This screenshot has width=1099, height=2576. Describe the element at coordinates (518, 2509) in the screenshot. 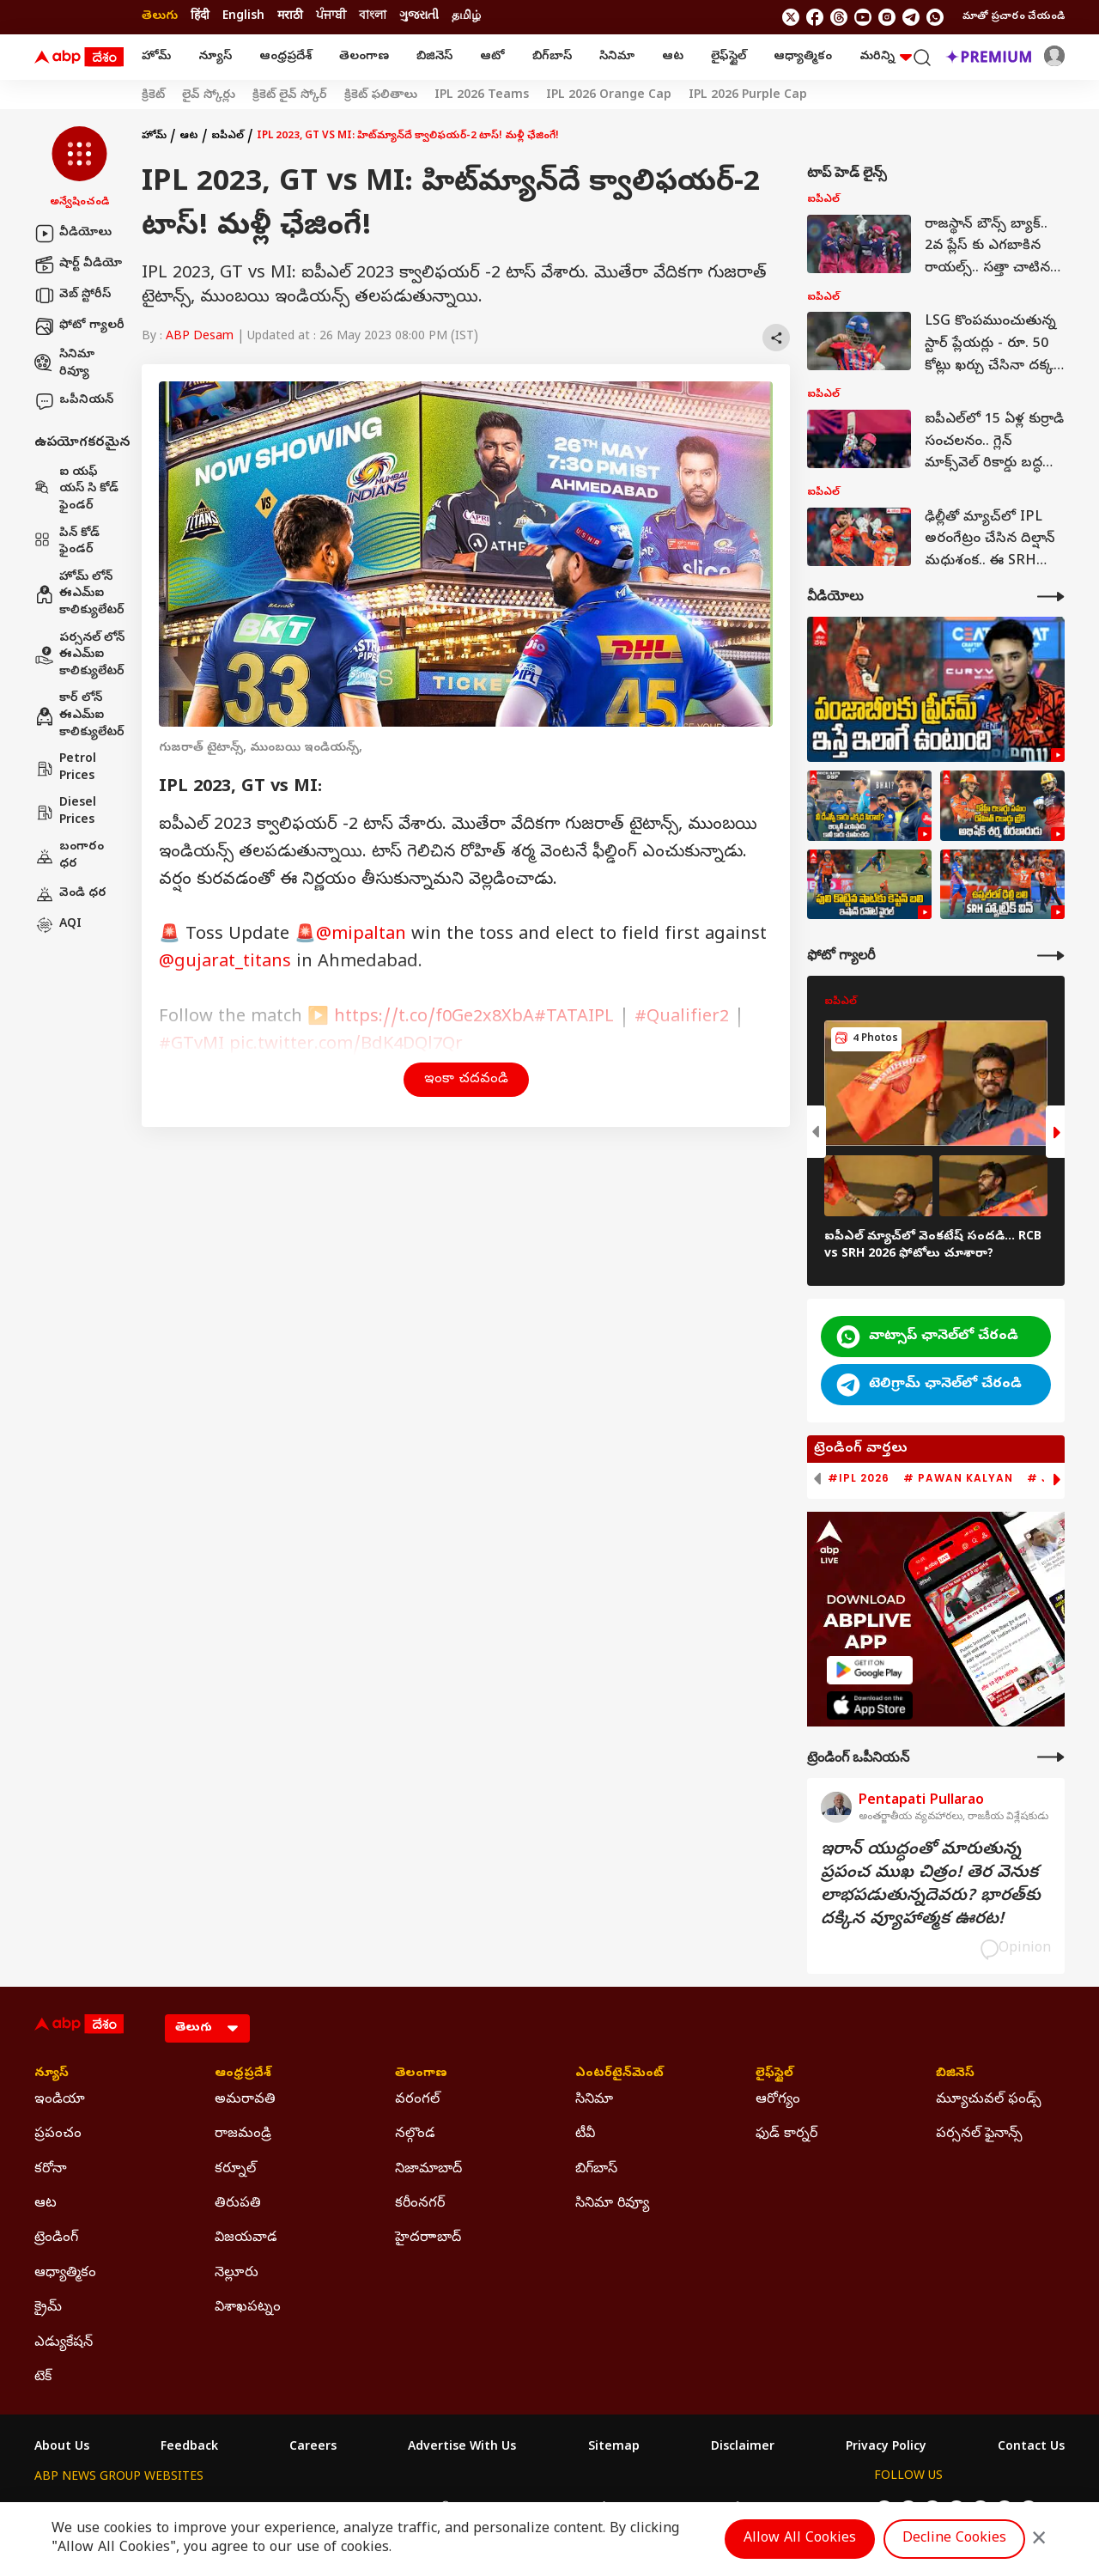

I see `ABP Ganga` at that location.